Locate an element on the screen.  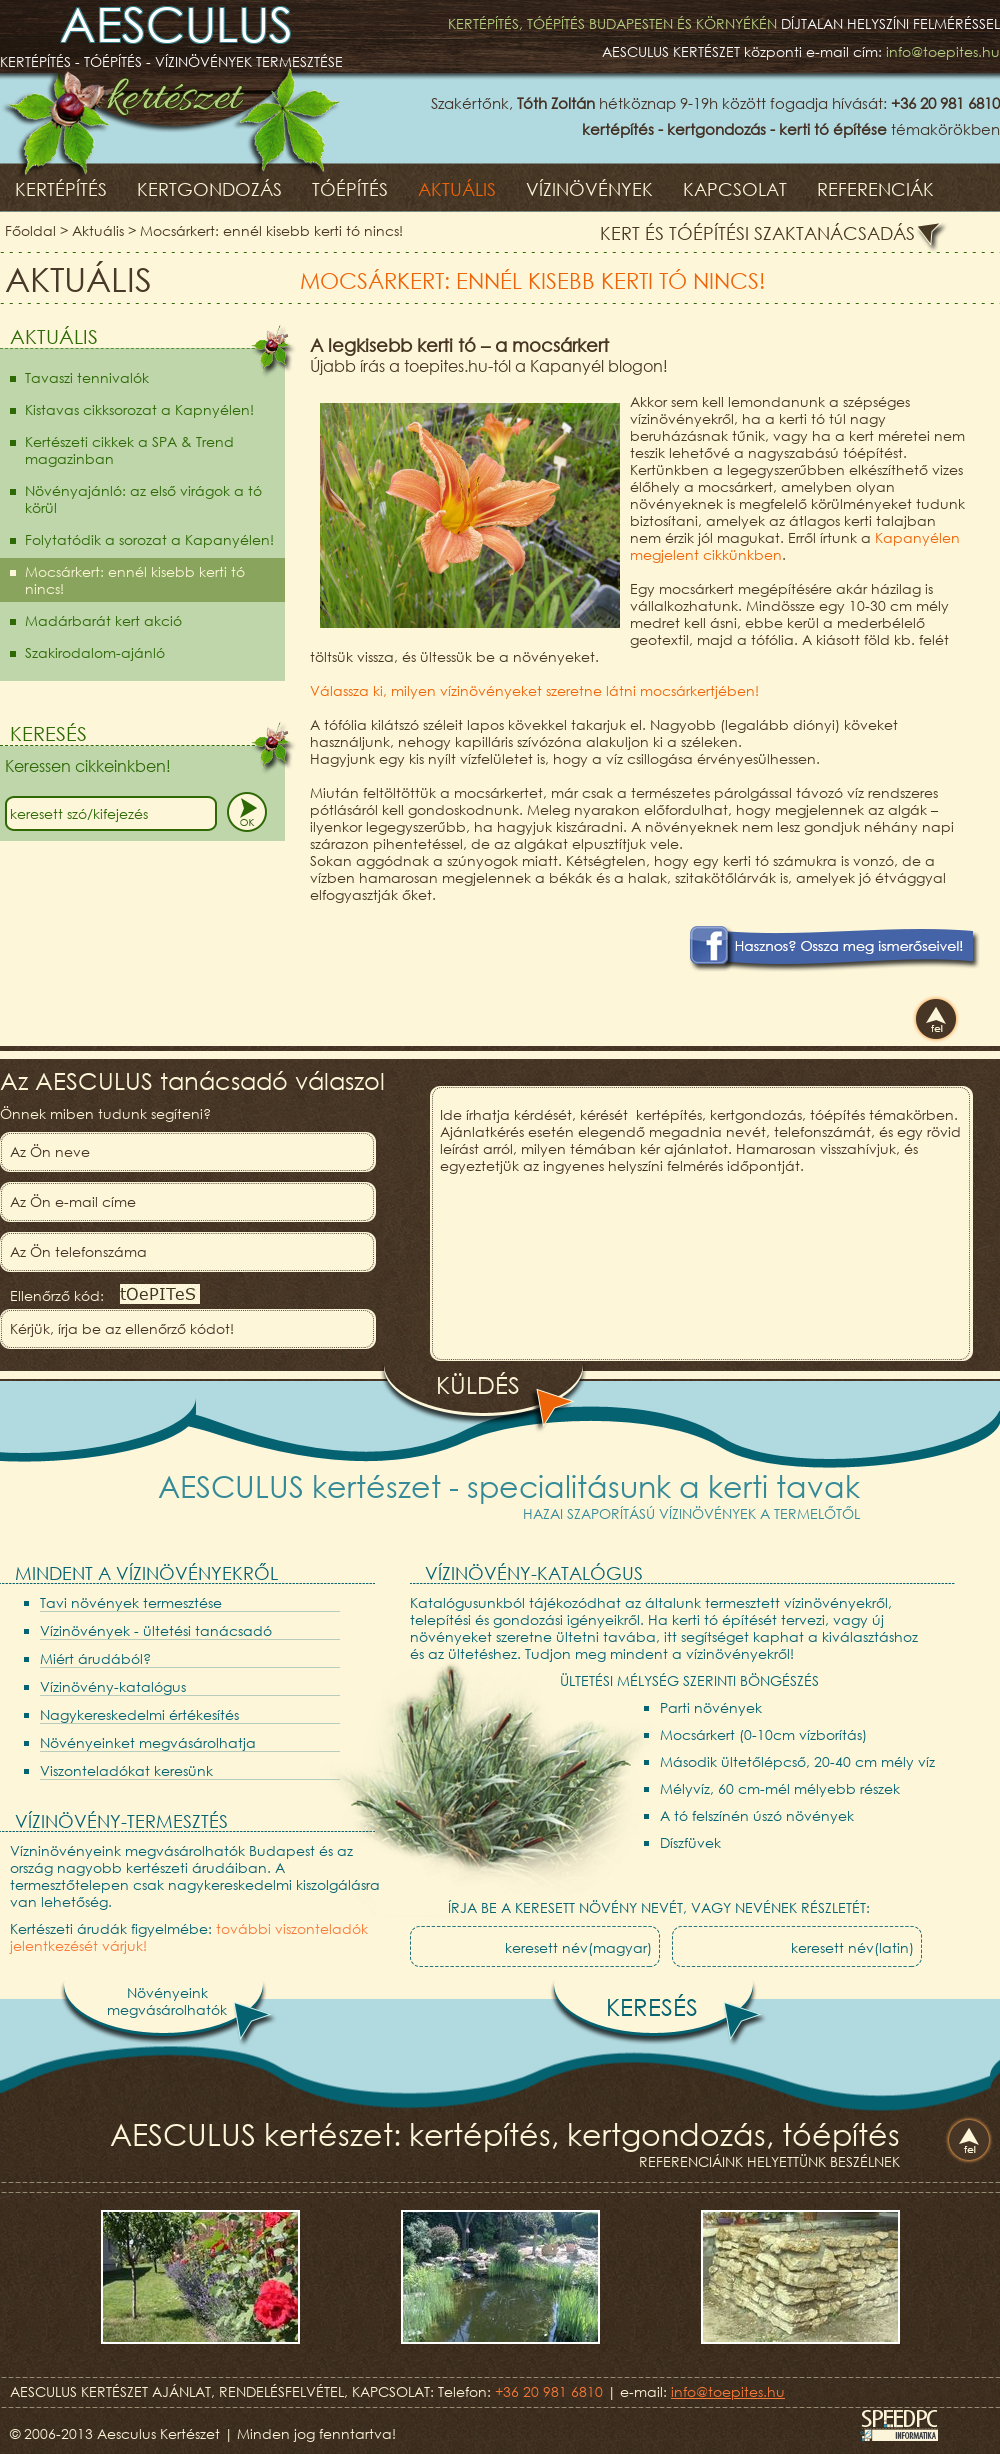
Parti növények is located at coordinates (711, 1707).